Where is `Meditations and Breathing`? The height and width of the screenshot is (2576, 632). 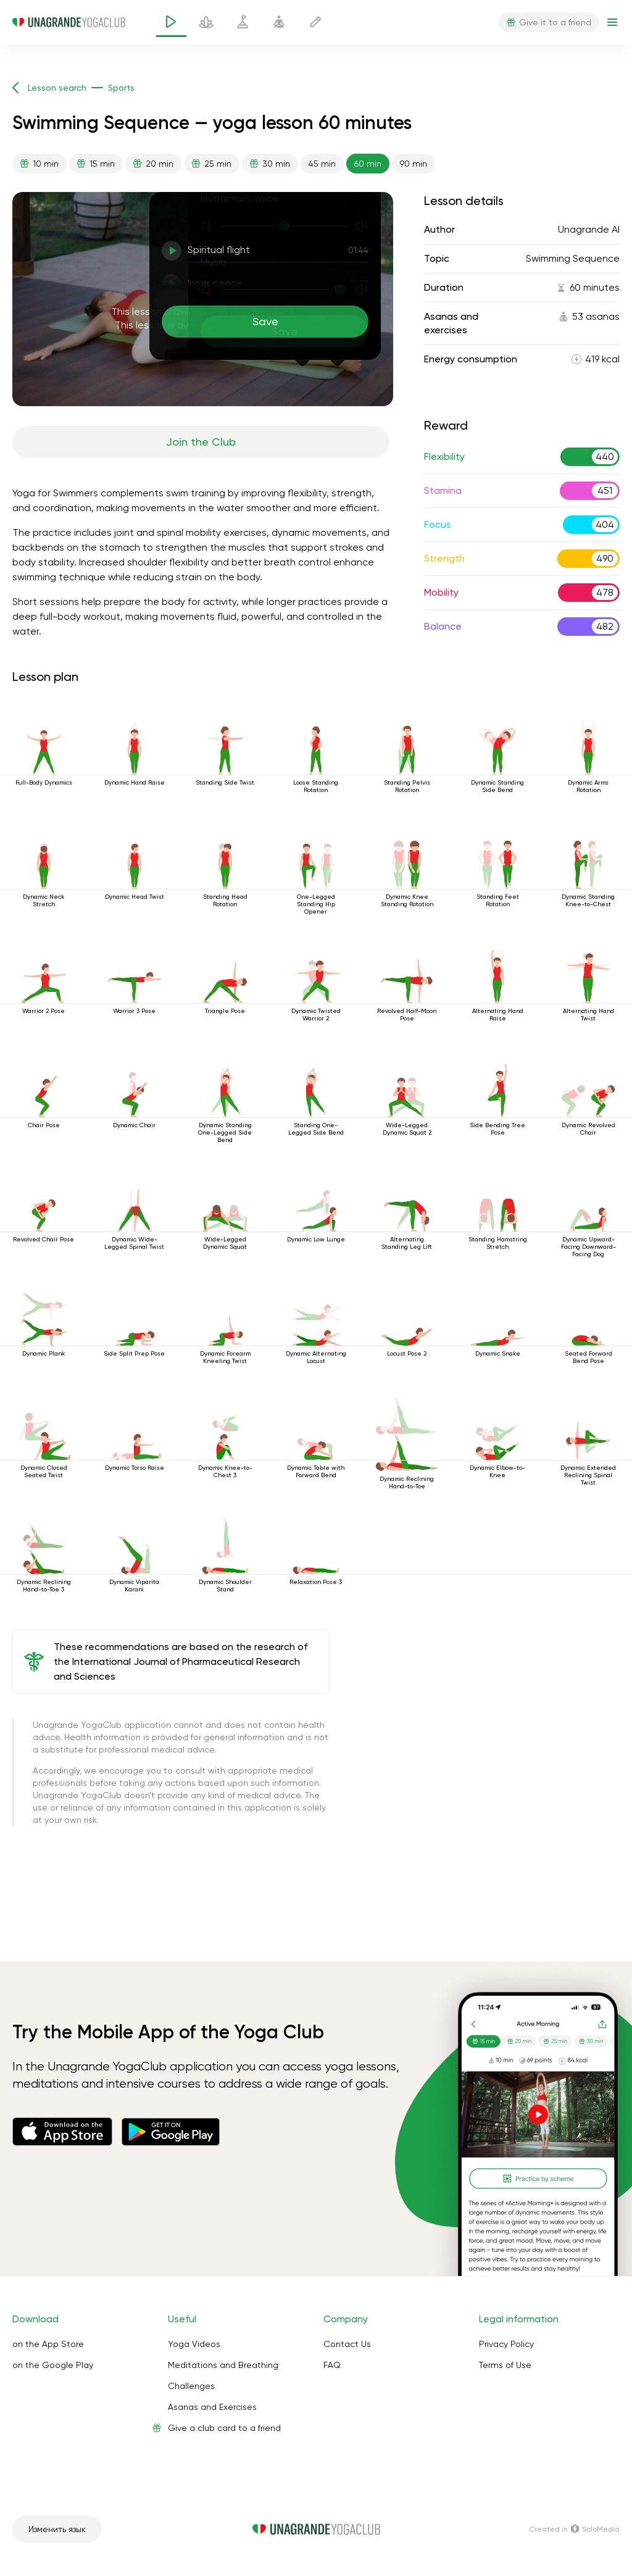 Meditations and Breathing is located at coordinates (223, 2365).